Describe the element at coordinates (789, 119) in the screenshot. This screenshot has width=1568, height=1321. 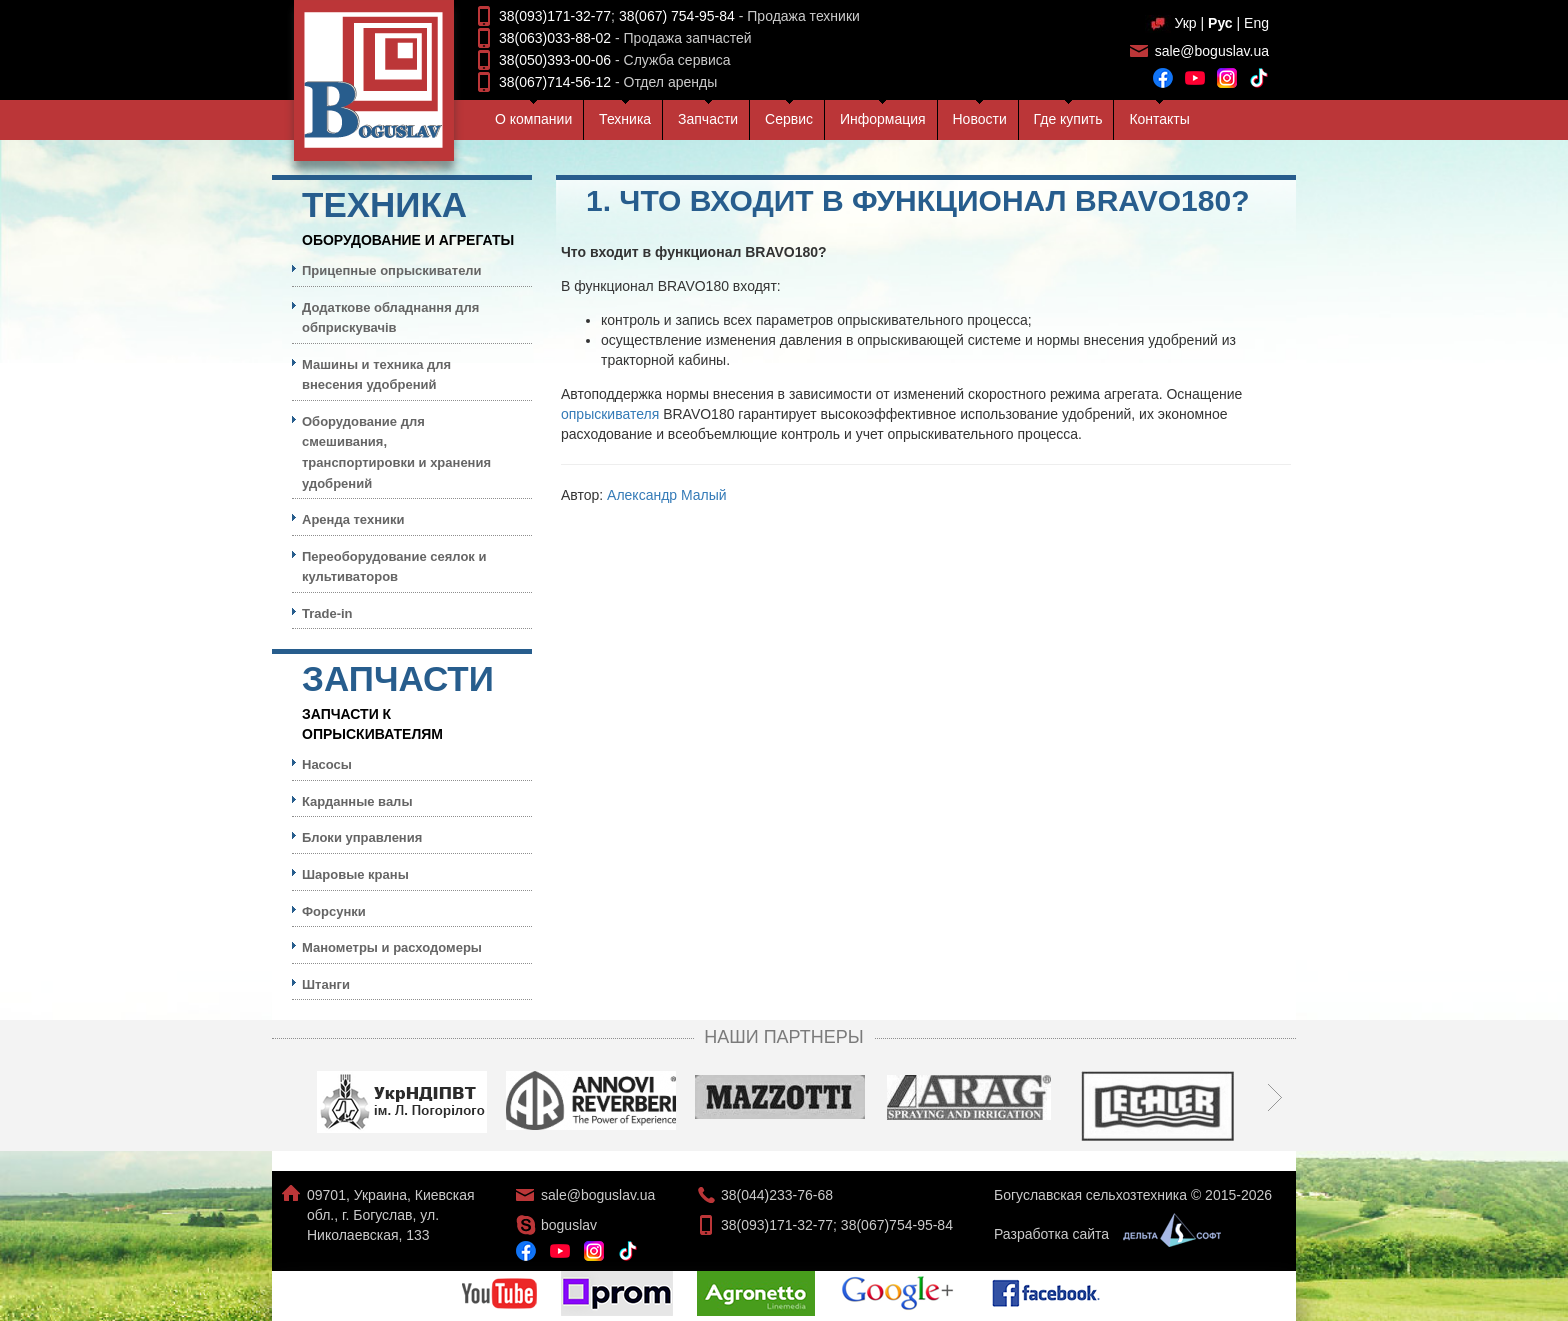
I see `Сервис` at that location.